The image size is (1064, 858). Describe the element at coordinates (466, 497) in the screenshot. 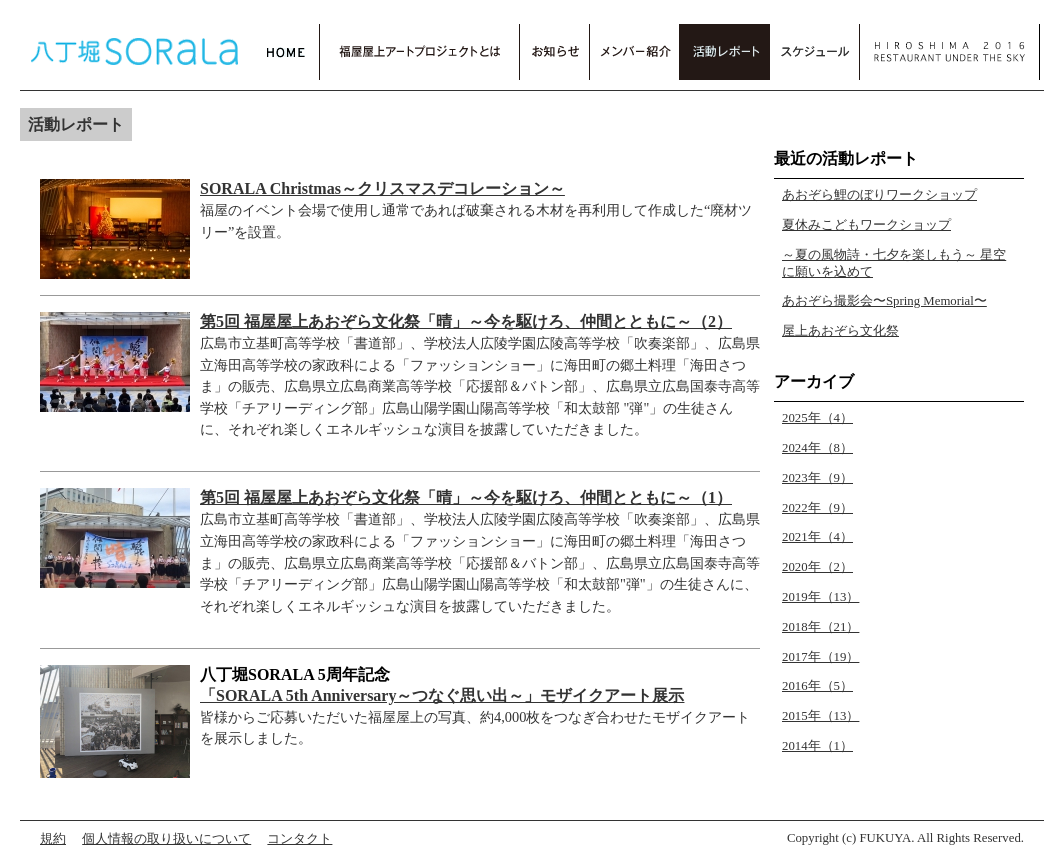

I see `第5回 福屋屋上あおぞら文化祭「晴」～今を駆けろ、仲間とともに～（1）` at that location.